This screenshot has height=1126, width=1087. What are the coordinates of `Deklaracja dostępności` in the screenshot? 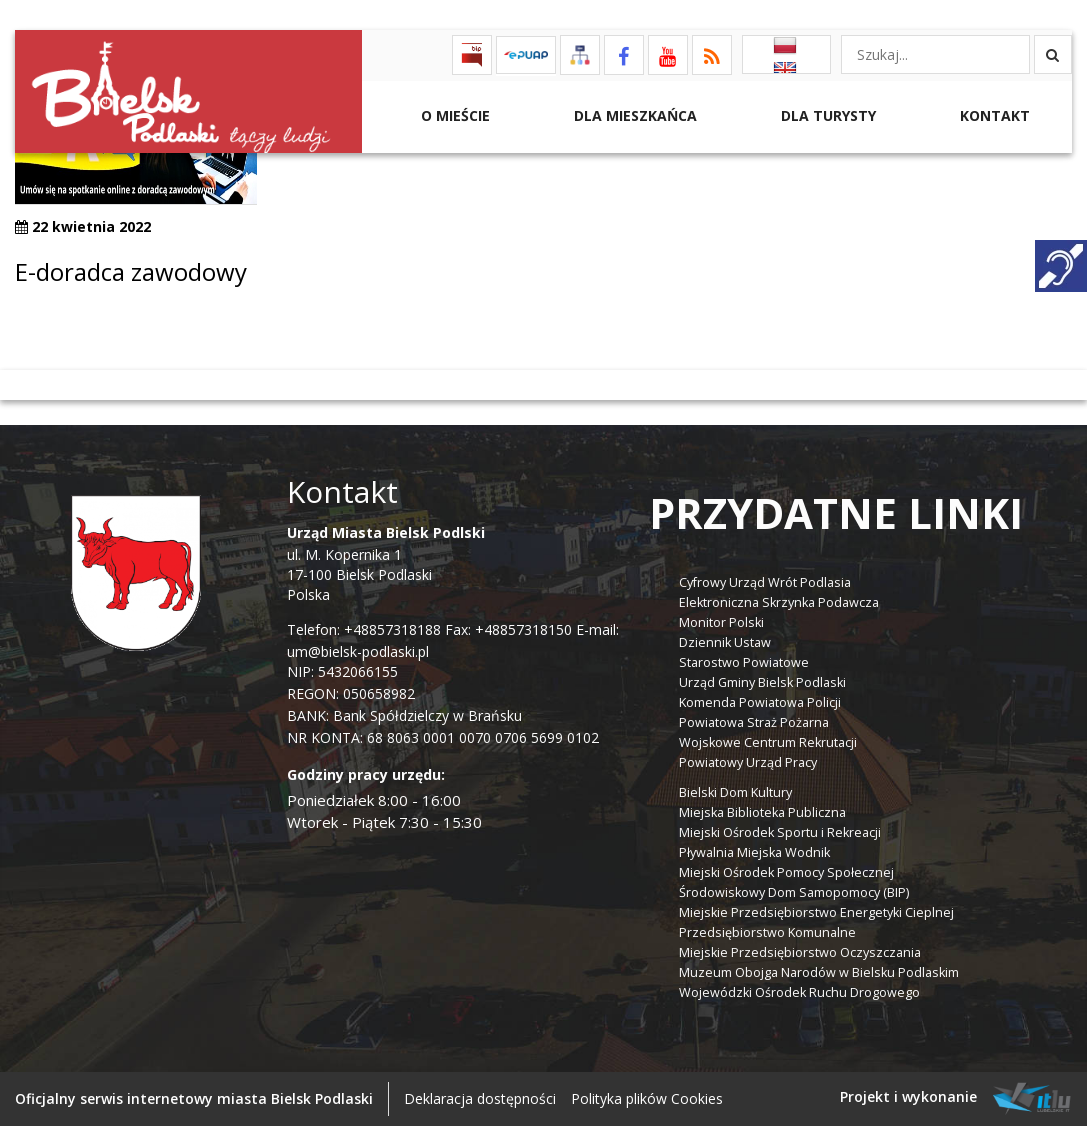 It's located at (480, 1098).